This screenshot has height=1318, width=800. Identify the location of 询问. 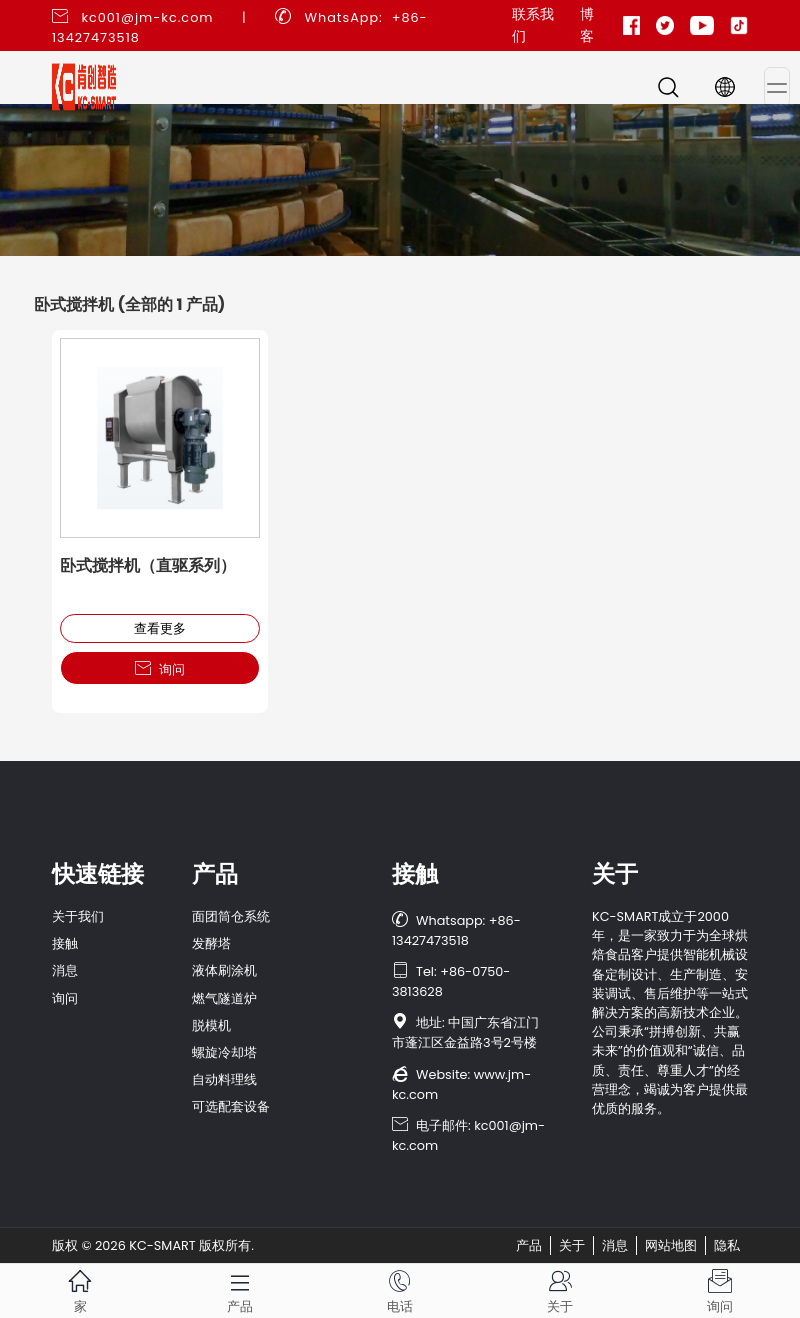
(160, 669).